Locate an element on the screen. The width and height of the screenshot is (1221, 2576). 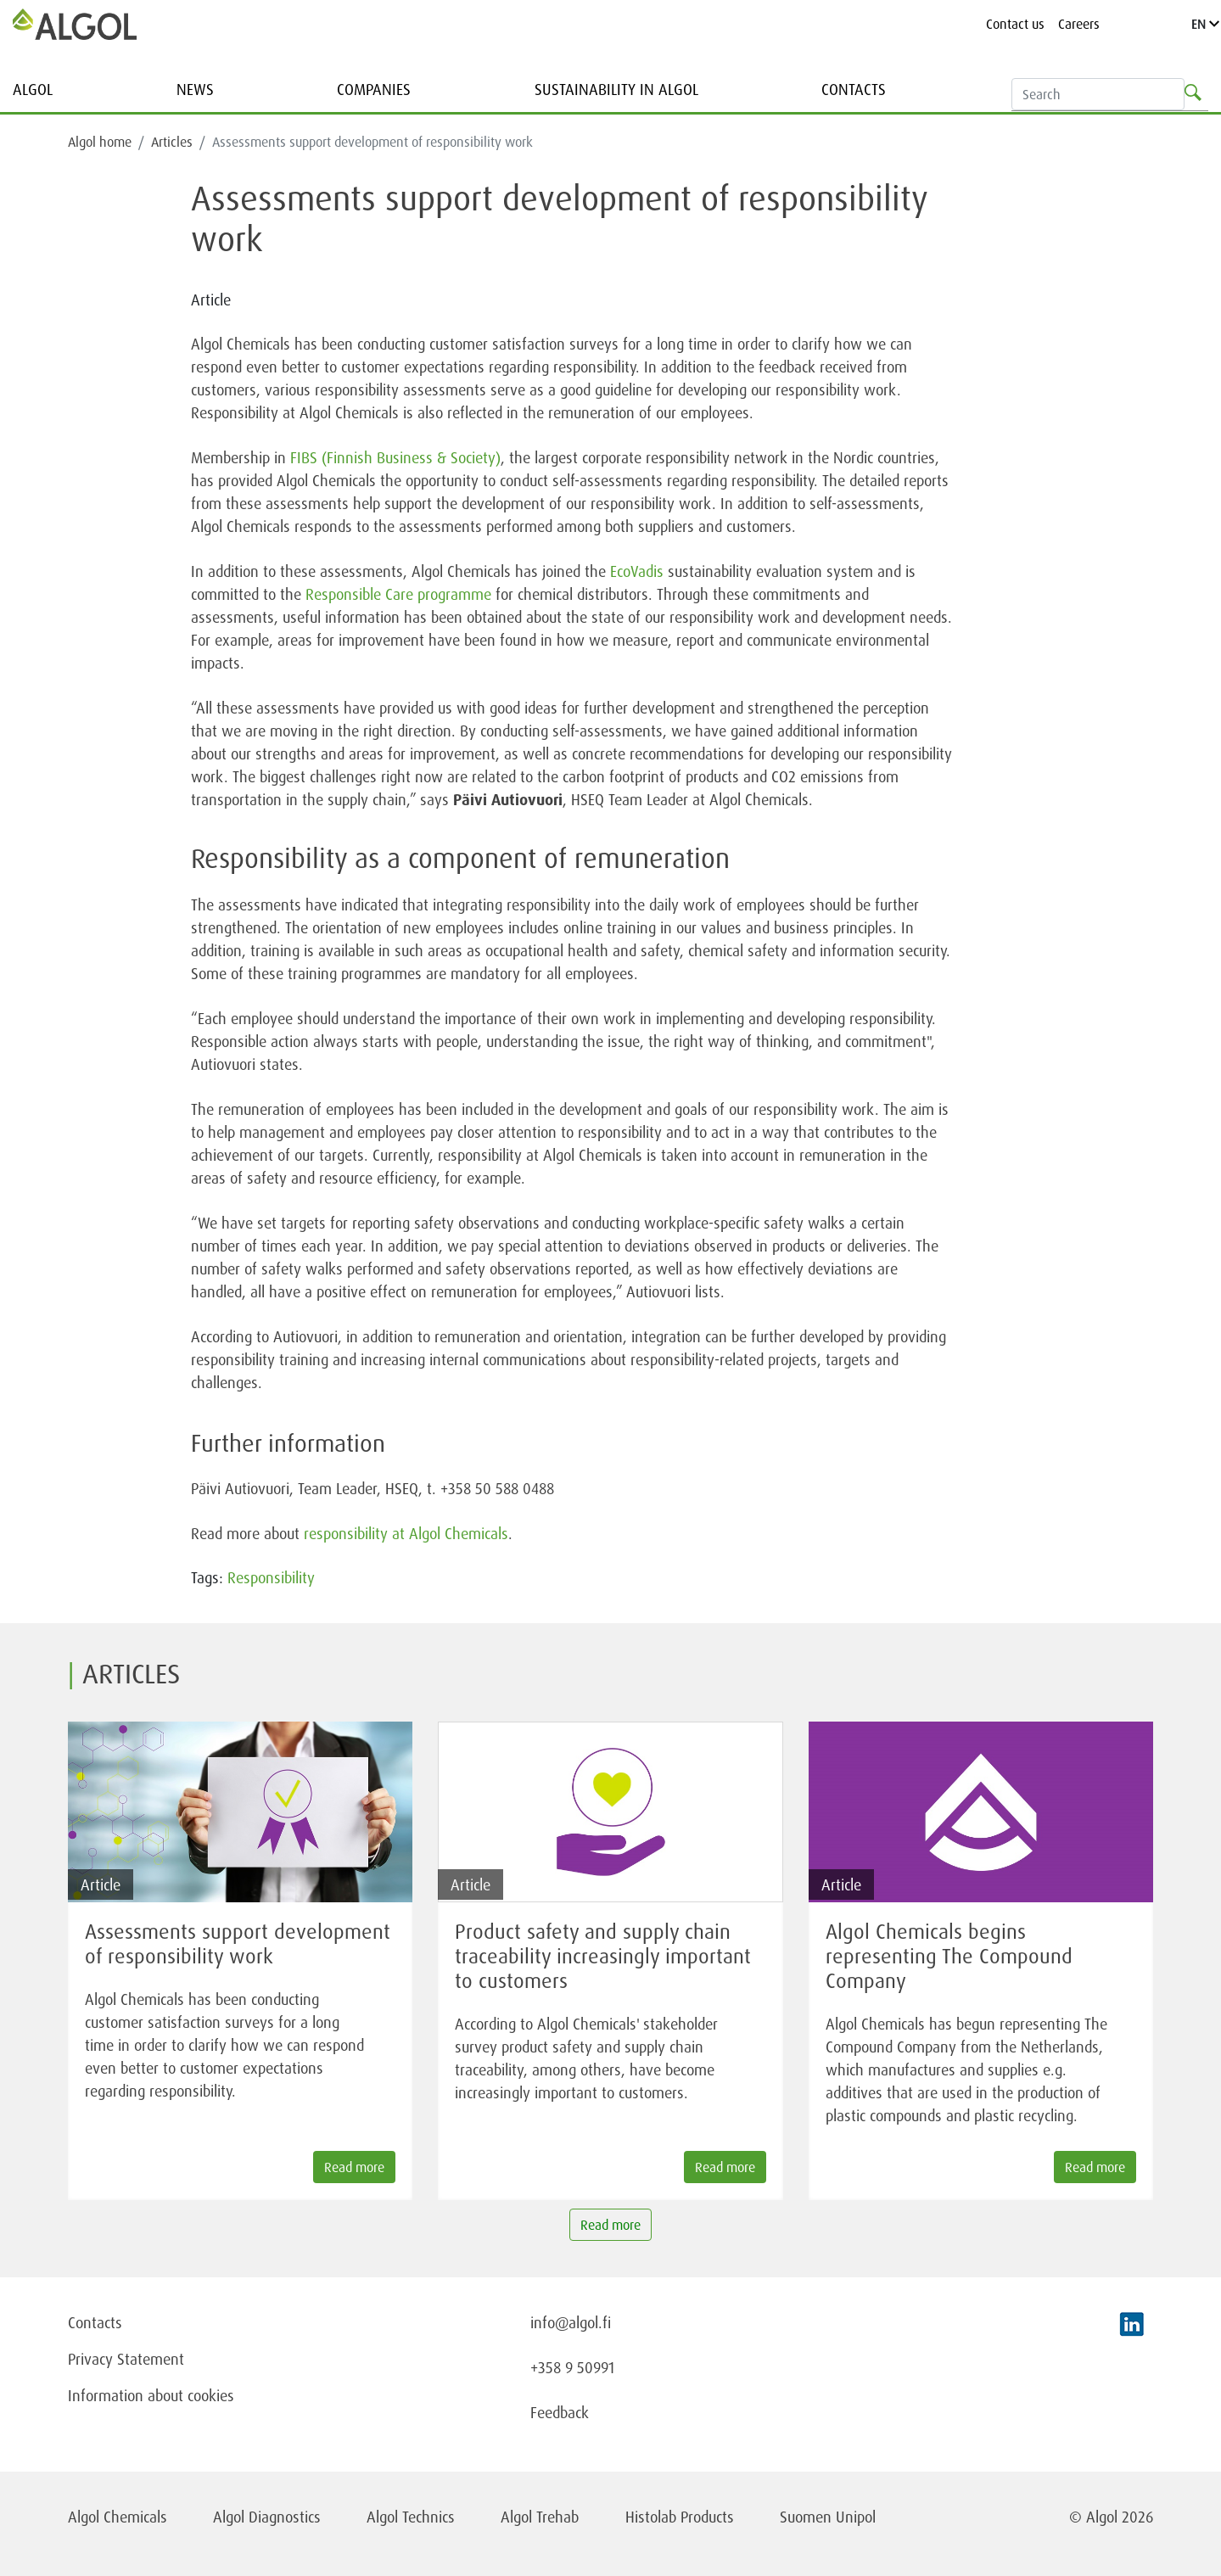
Feedback is located at coordinates (559, 2412).